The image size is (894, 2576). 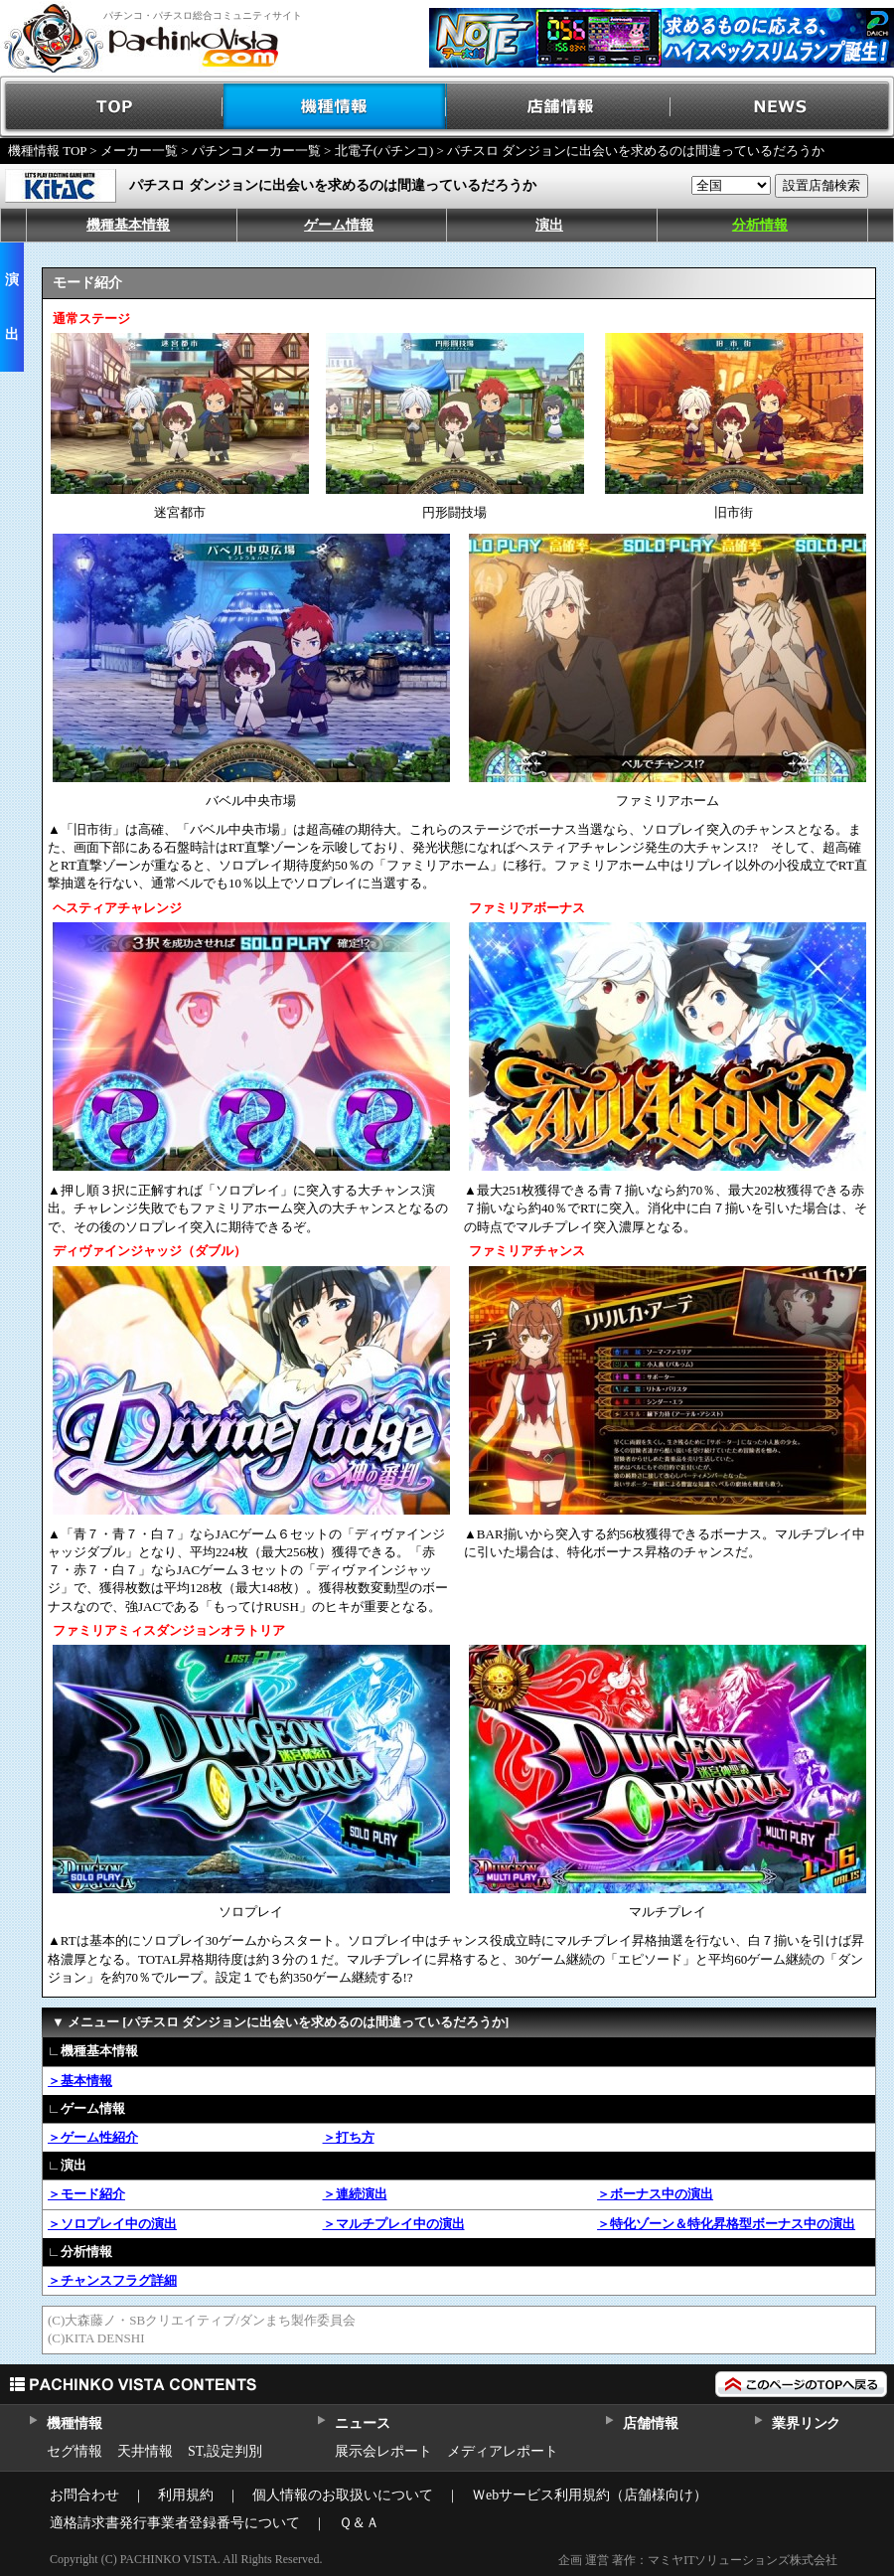 What do you see at coordinates (74, 2451) in the screenshot?
I see `セグ情報` at bounding box center [74, 2451].